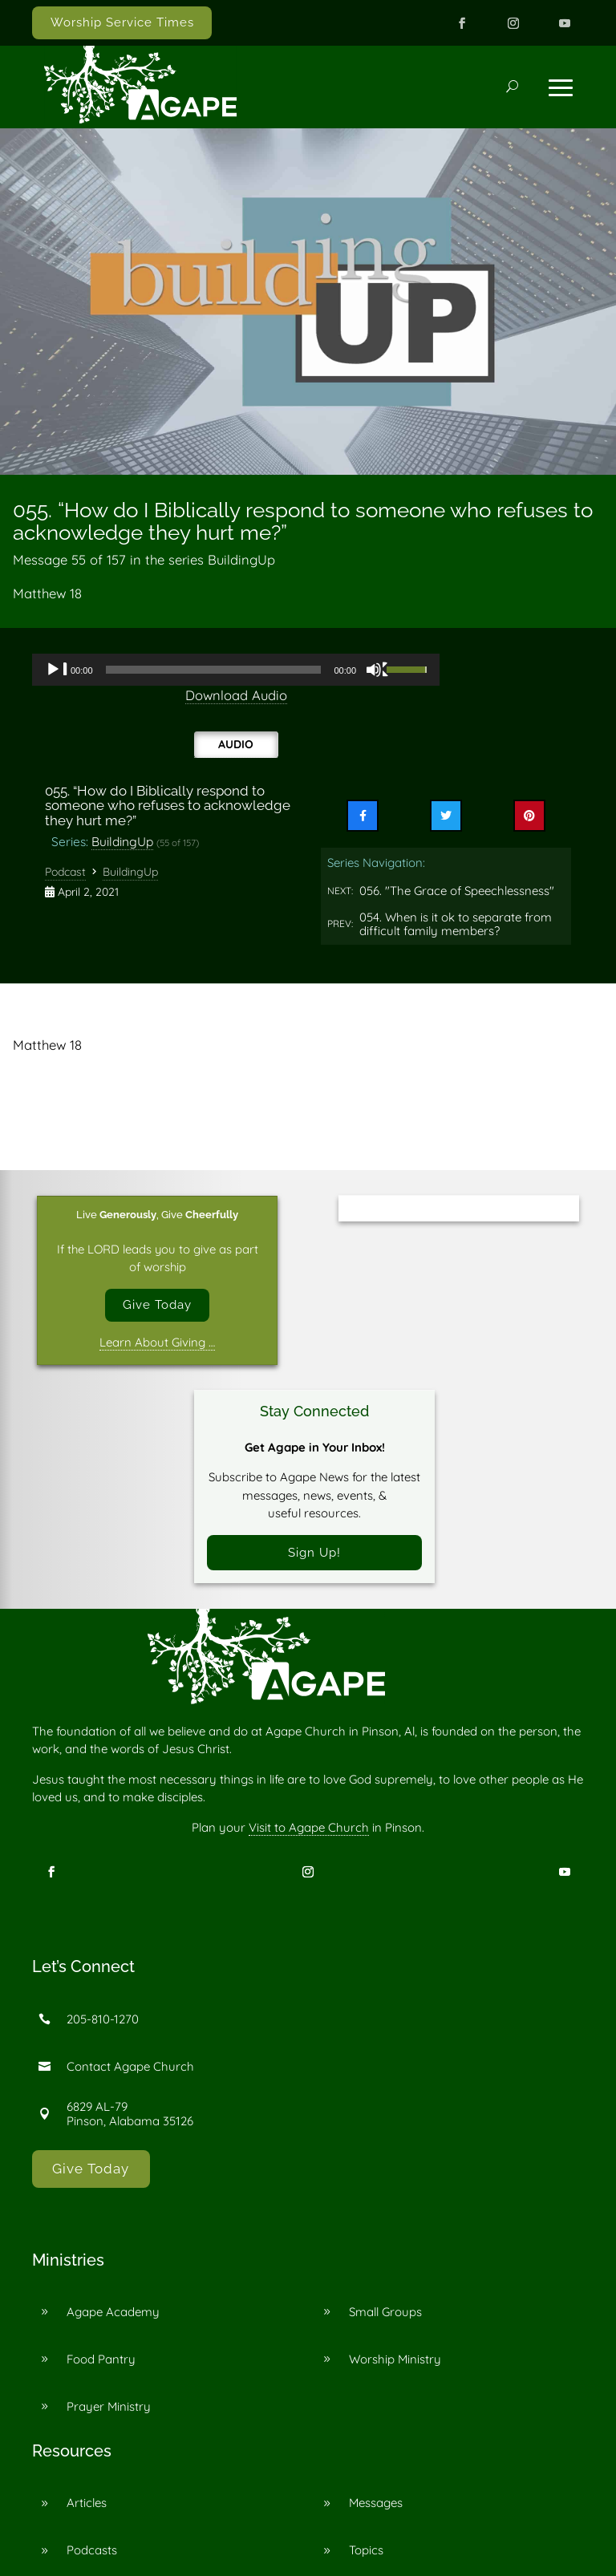 The height and width of the screenshot is (2576, 616). Describe the element at coordinates (236, 670) in the screenshot. I see `[application]` at that location.